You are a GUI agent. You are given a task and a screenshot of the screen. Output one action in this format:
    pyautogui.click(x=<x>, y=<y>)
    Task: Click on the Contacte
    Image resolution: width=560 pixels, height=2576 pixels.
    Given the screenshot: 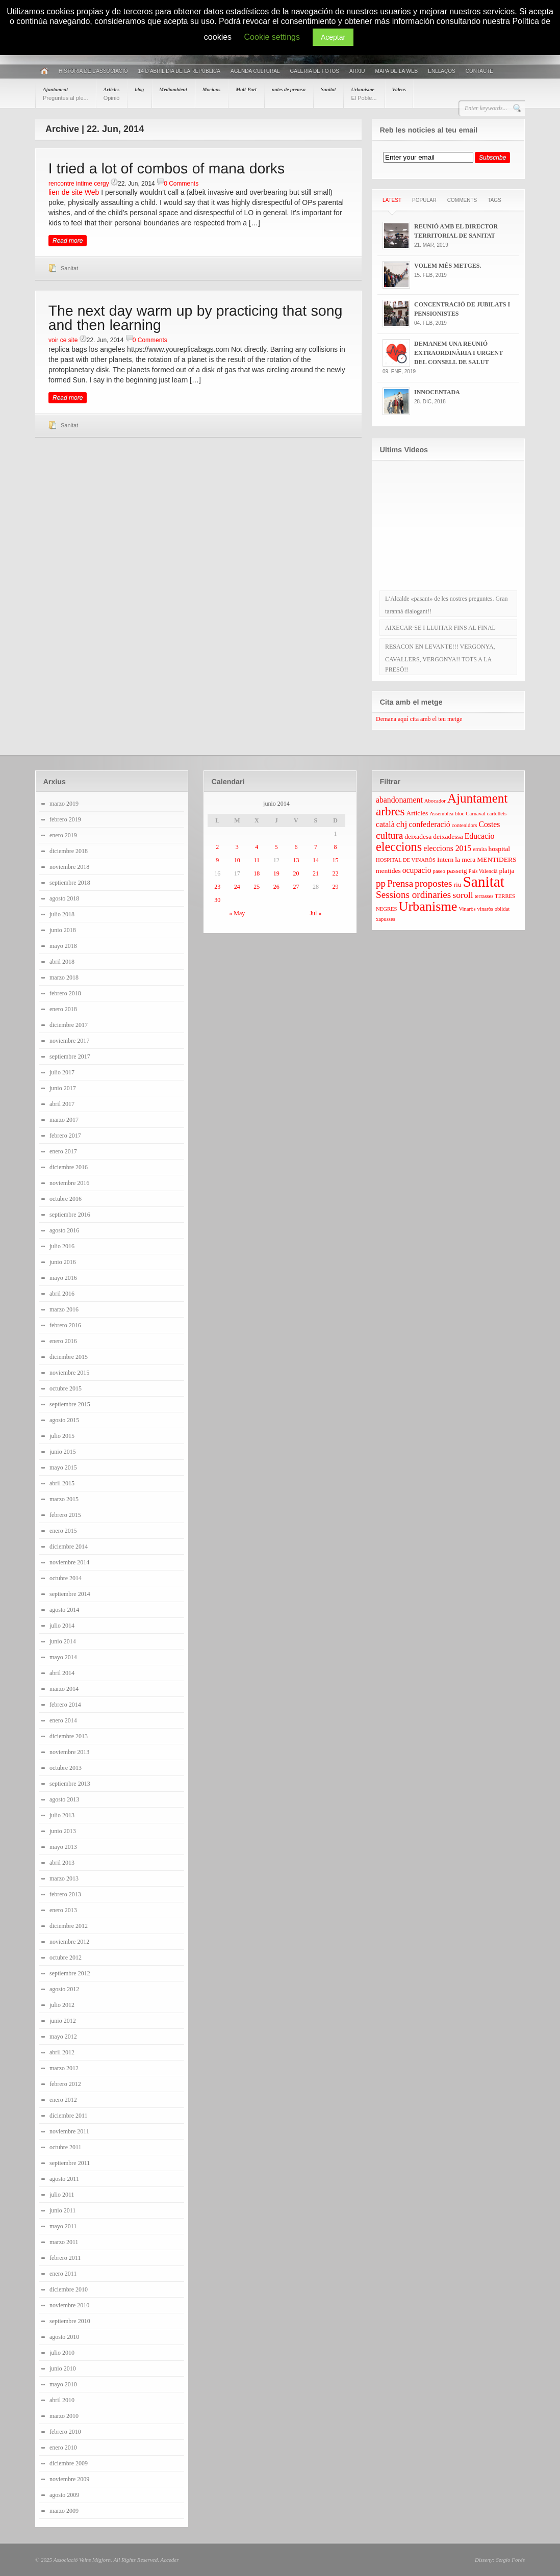 What is the action you would take?
    pyautogui.click(x=479, y=71)
    